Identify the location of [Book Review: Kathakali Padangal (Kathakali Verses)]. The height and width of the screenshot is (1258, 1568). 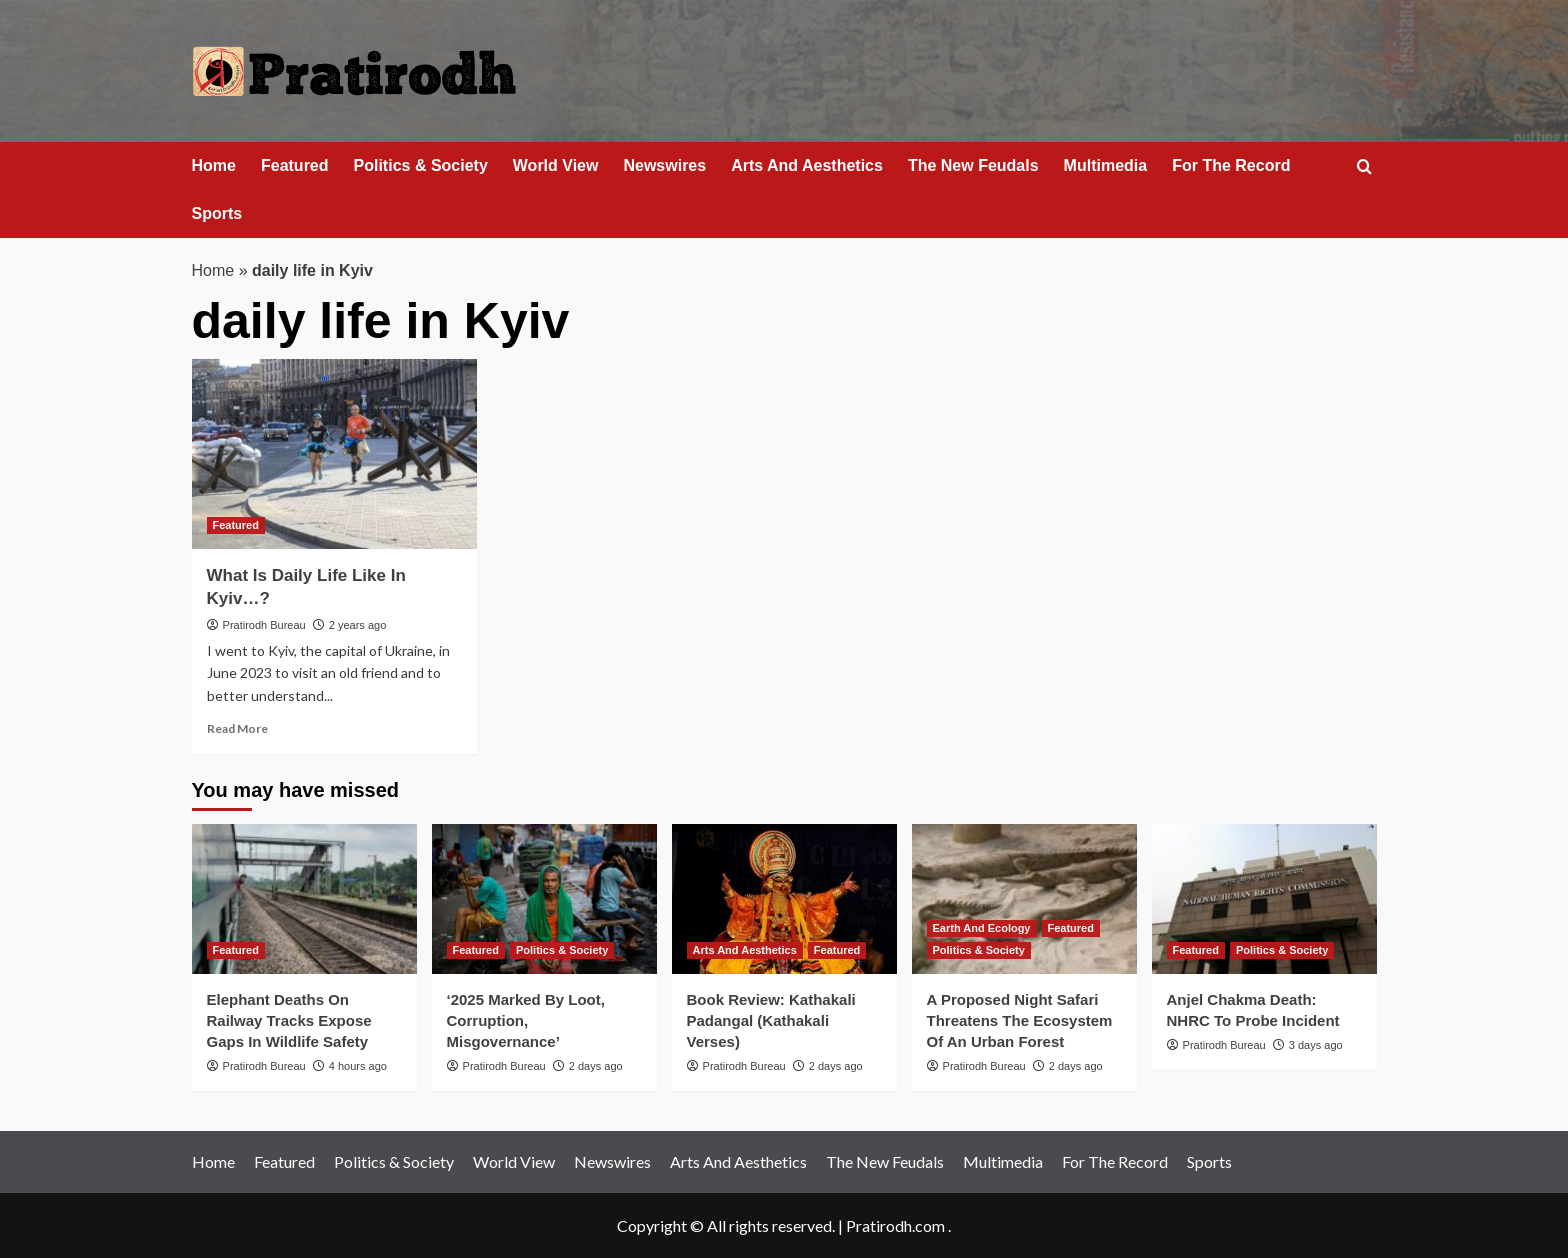
(784, 899).